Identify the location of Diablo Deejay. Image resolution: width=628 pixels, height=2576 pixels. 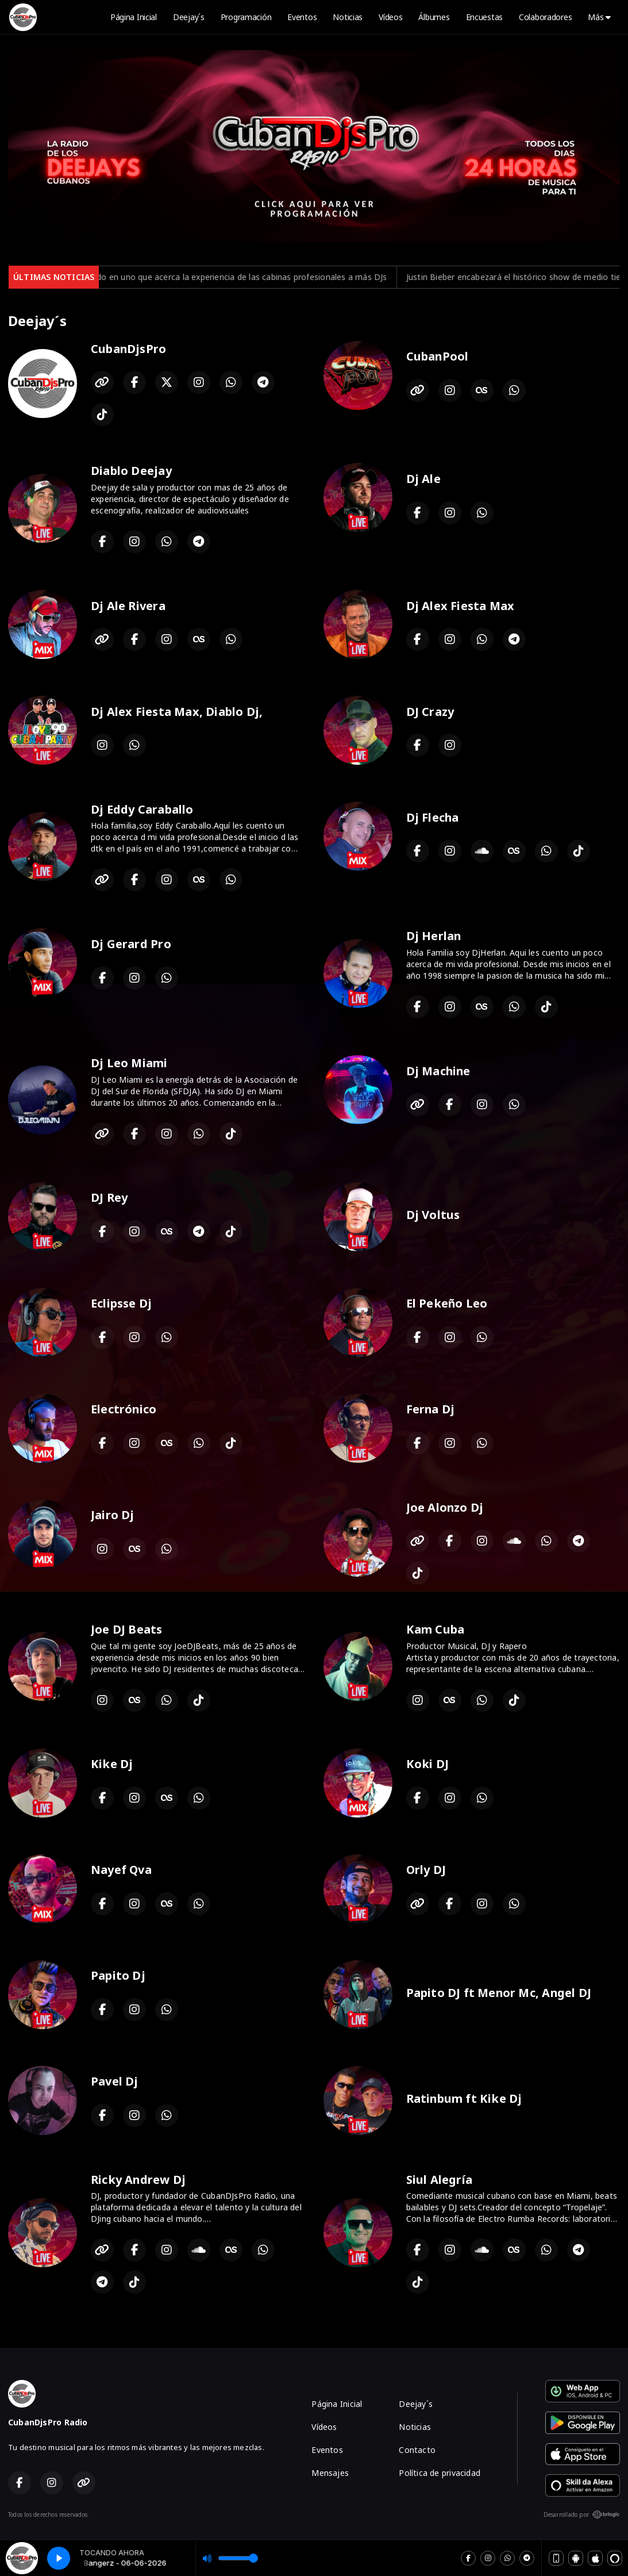
(131, 470).